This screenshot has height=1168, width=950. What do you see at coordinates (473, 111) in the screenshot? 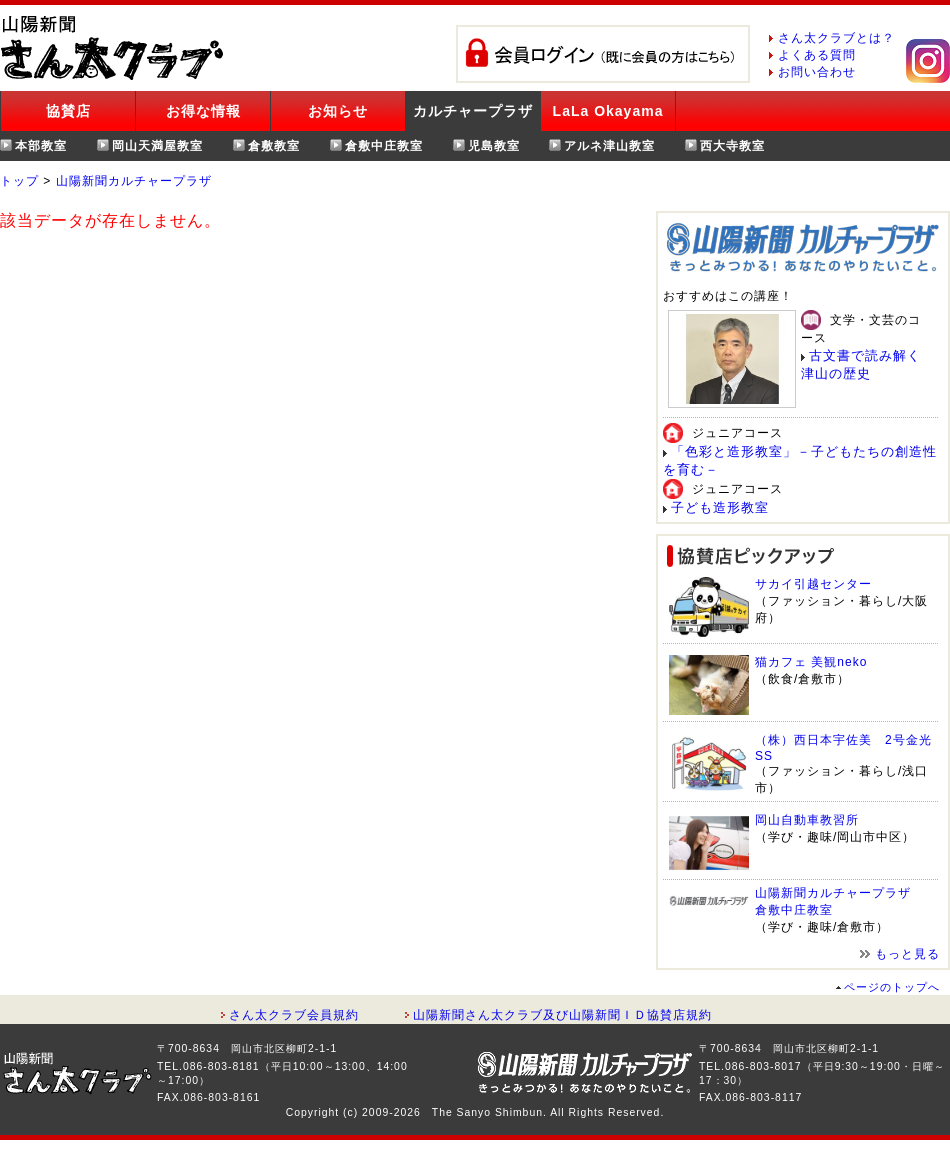
I see `カルチャープラザ` at bounding box center [473, 111].